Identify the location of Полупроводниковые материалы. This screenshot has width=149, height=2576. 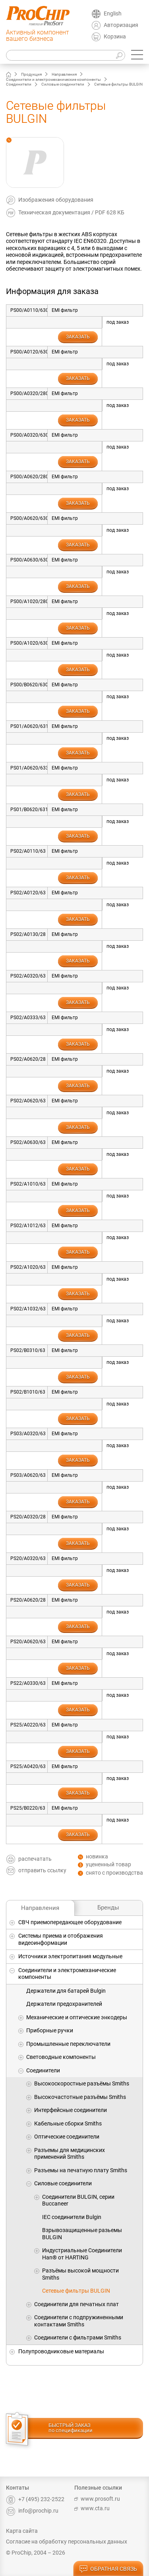
(61, 2351).